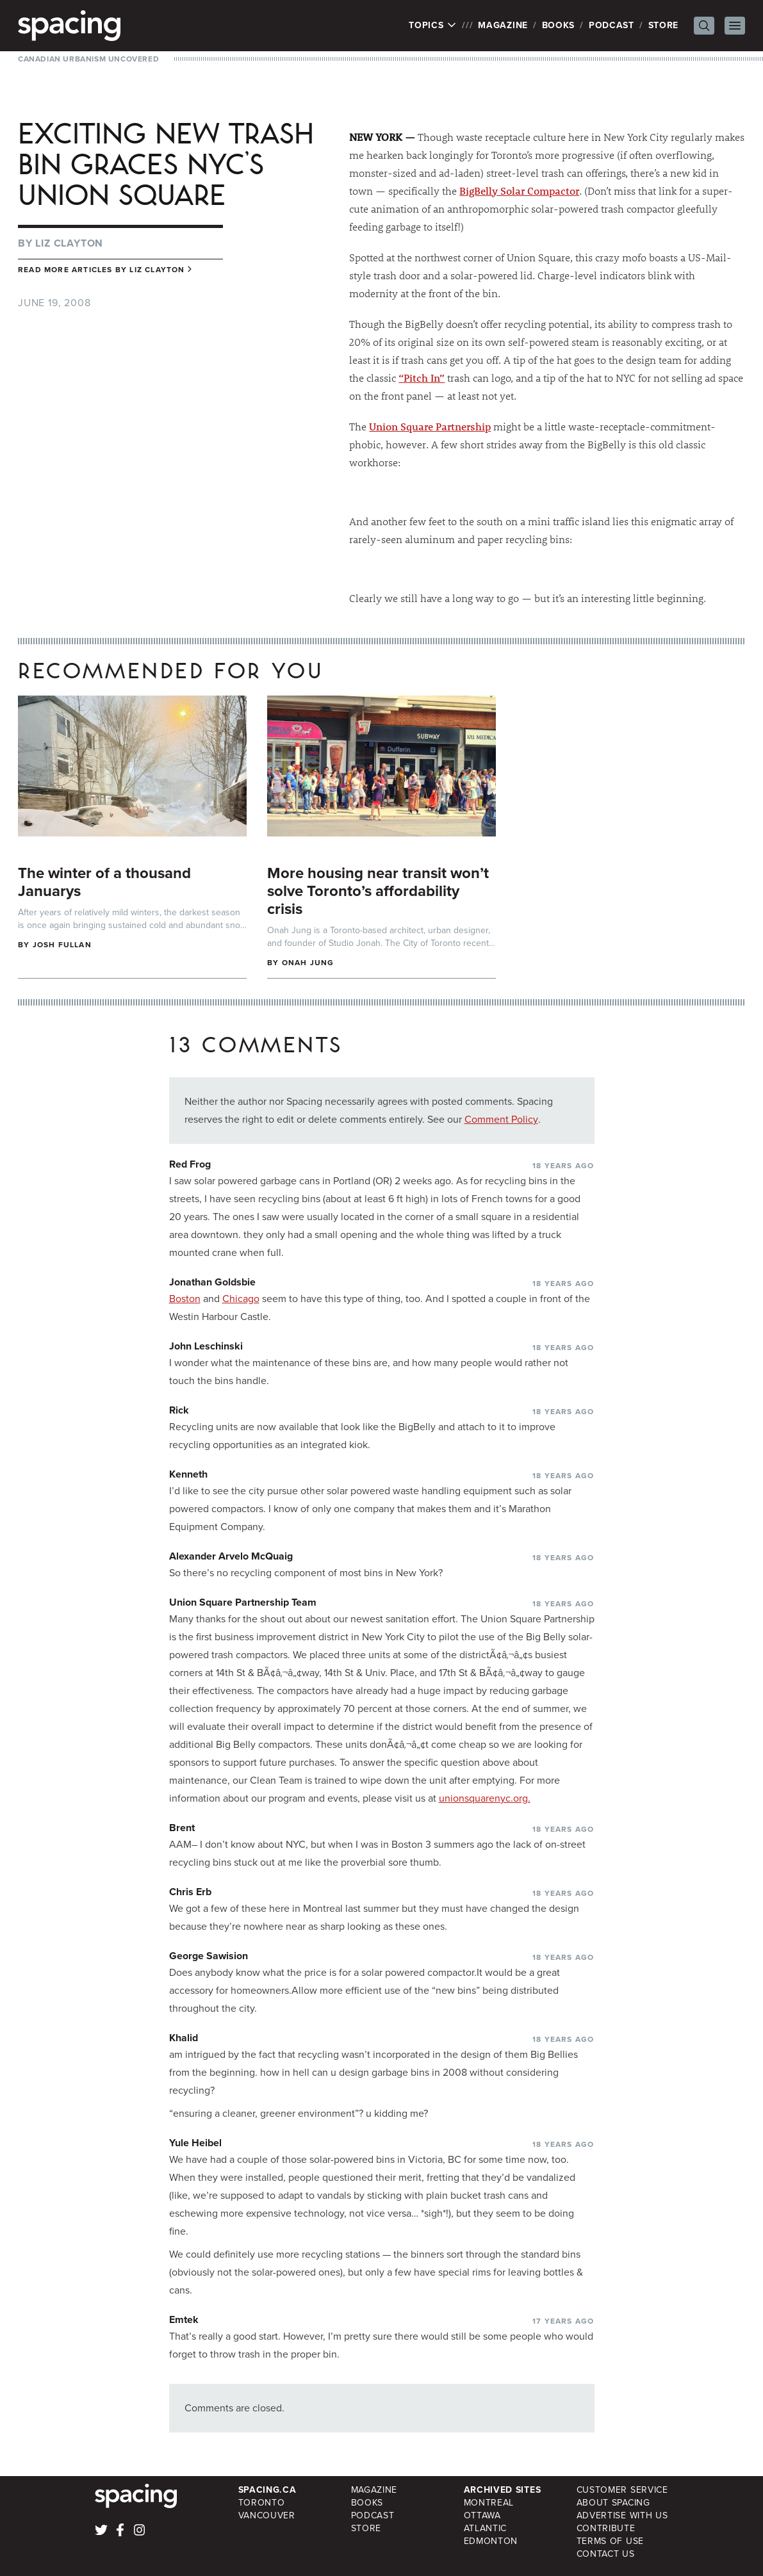  Describe the element at coordinates (663, 25) in the screenshot. I see `Store` at that location.